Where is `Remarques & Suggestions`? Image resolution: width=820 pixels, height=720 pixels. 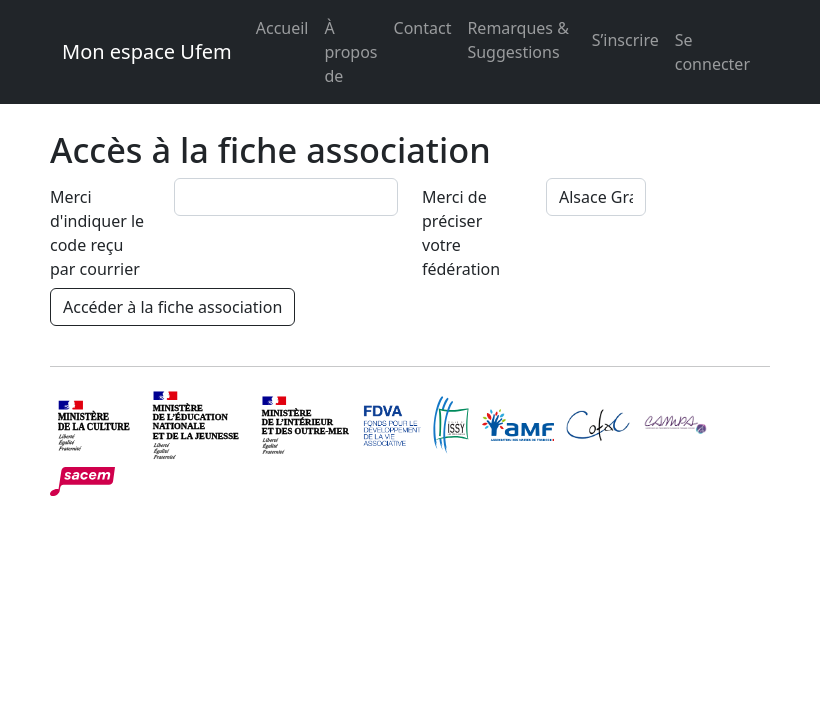 Remarques & Suggestions is located at coordinates (518, 40).